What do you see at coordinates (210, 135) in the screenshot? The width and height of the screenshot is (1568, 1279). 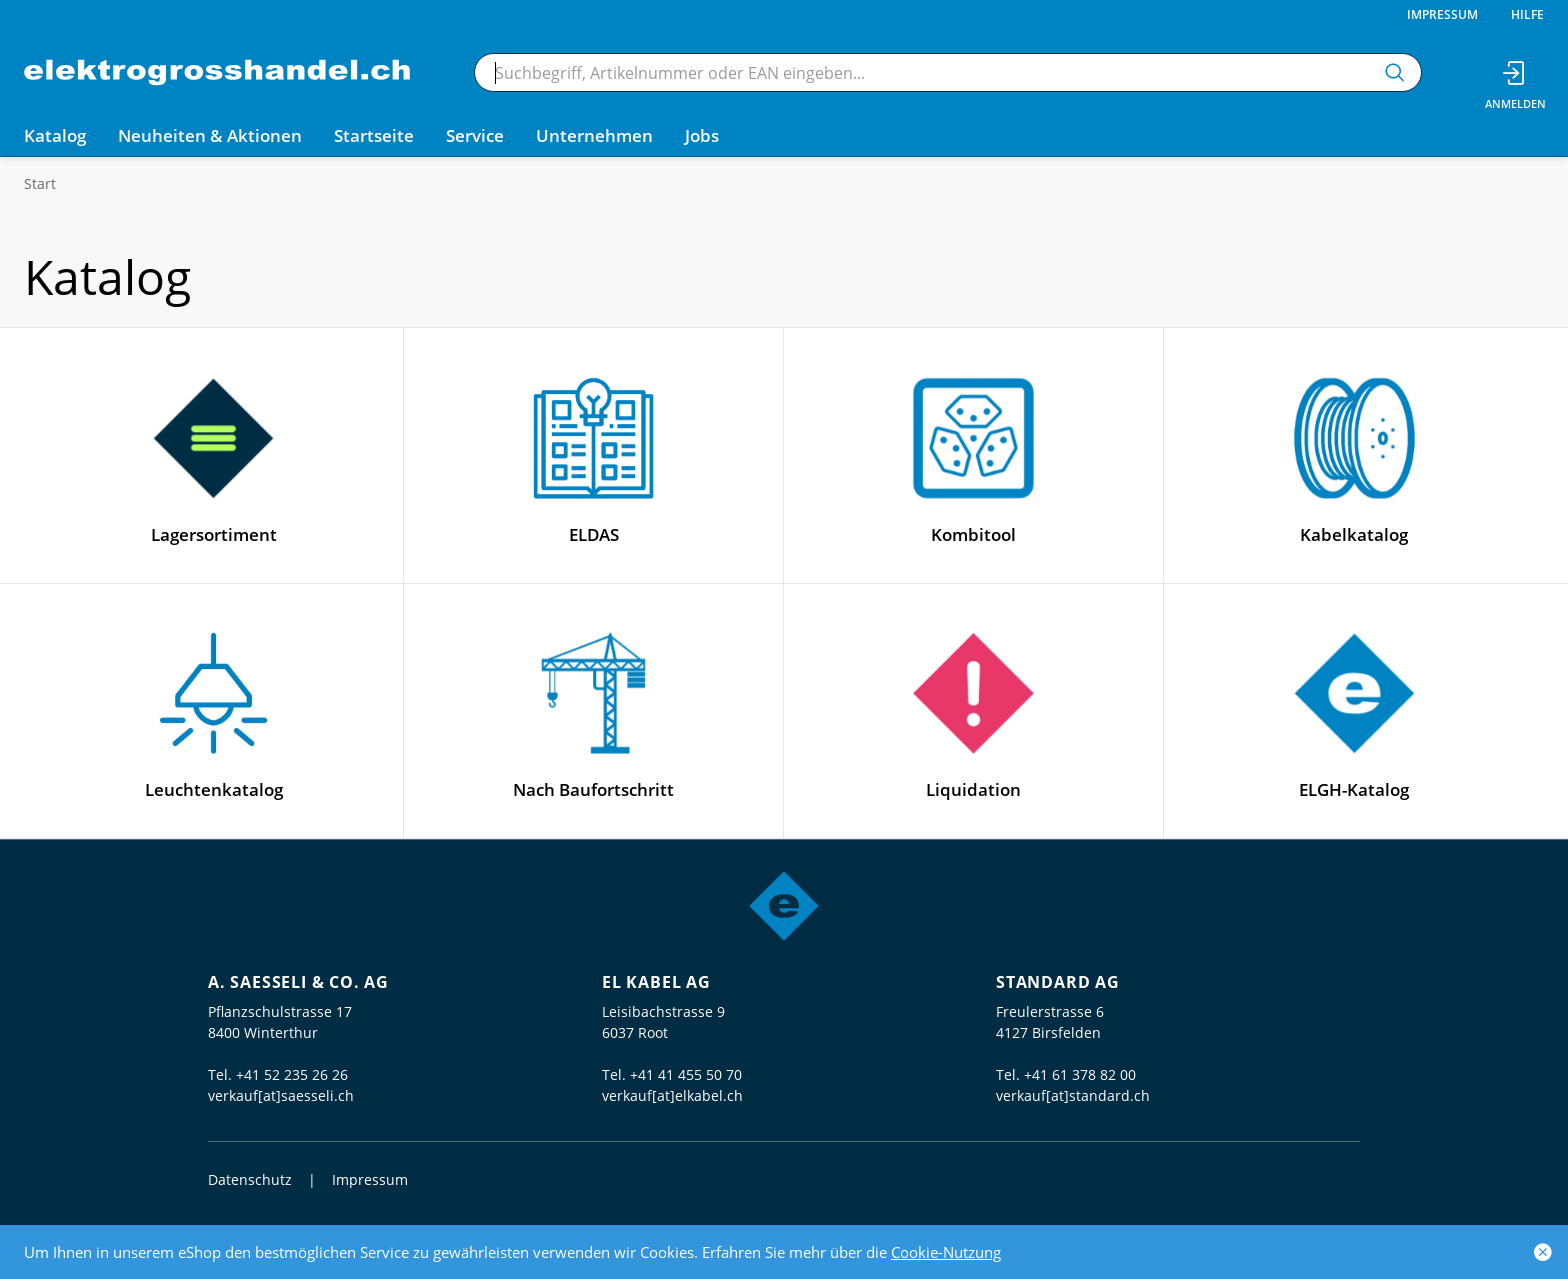 I see `Neuheiten & Aktionen` at bounding box center [210, 135].